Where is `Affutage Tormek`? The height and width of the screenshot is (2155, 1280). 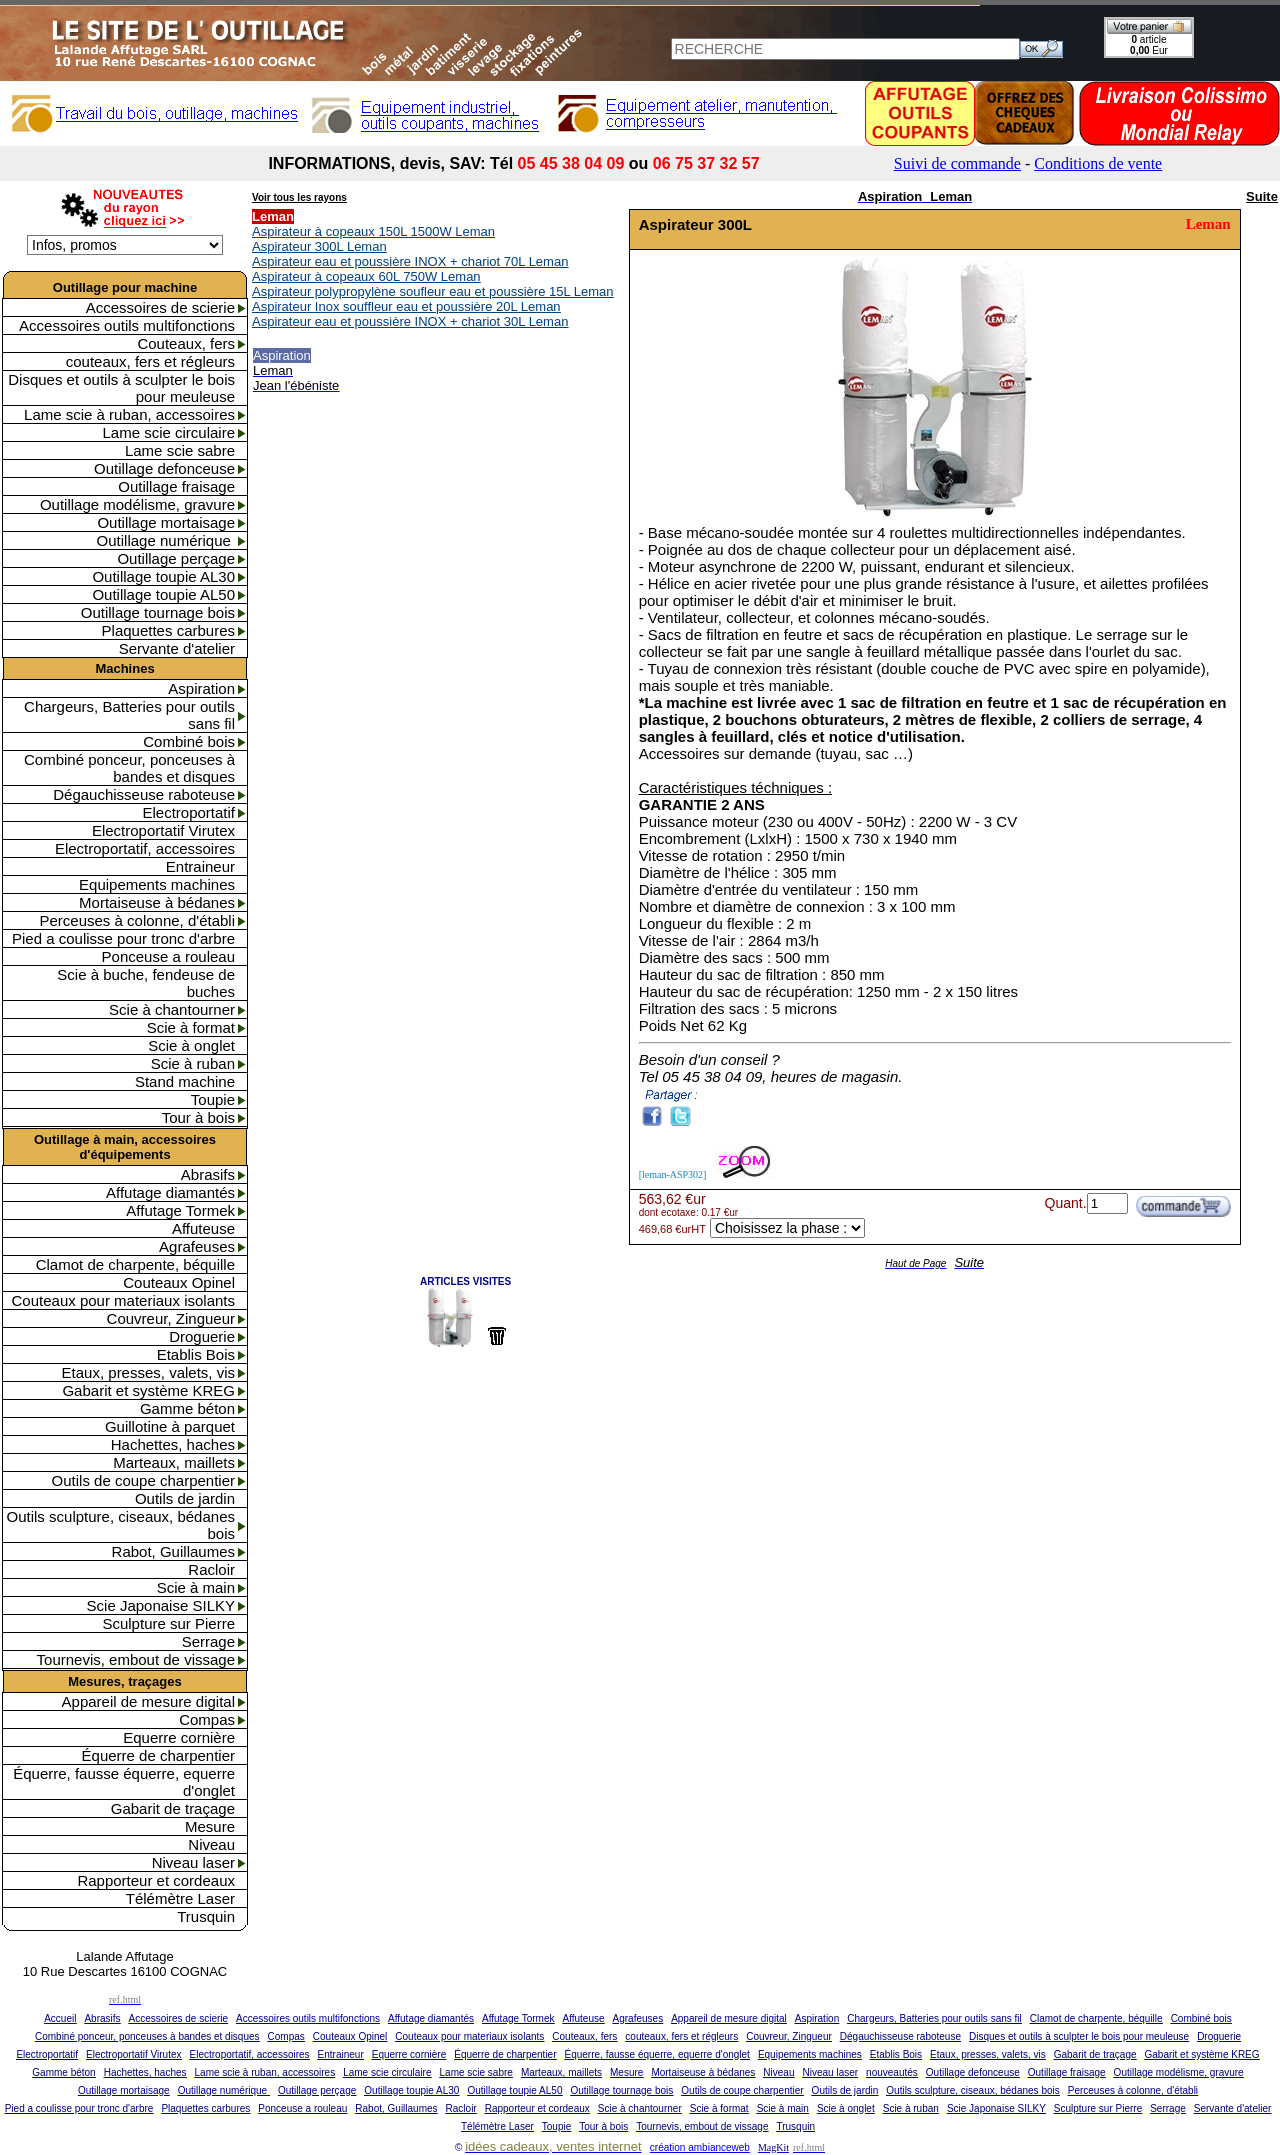
Affutage Tormek is located at coordinates (180, 1210).